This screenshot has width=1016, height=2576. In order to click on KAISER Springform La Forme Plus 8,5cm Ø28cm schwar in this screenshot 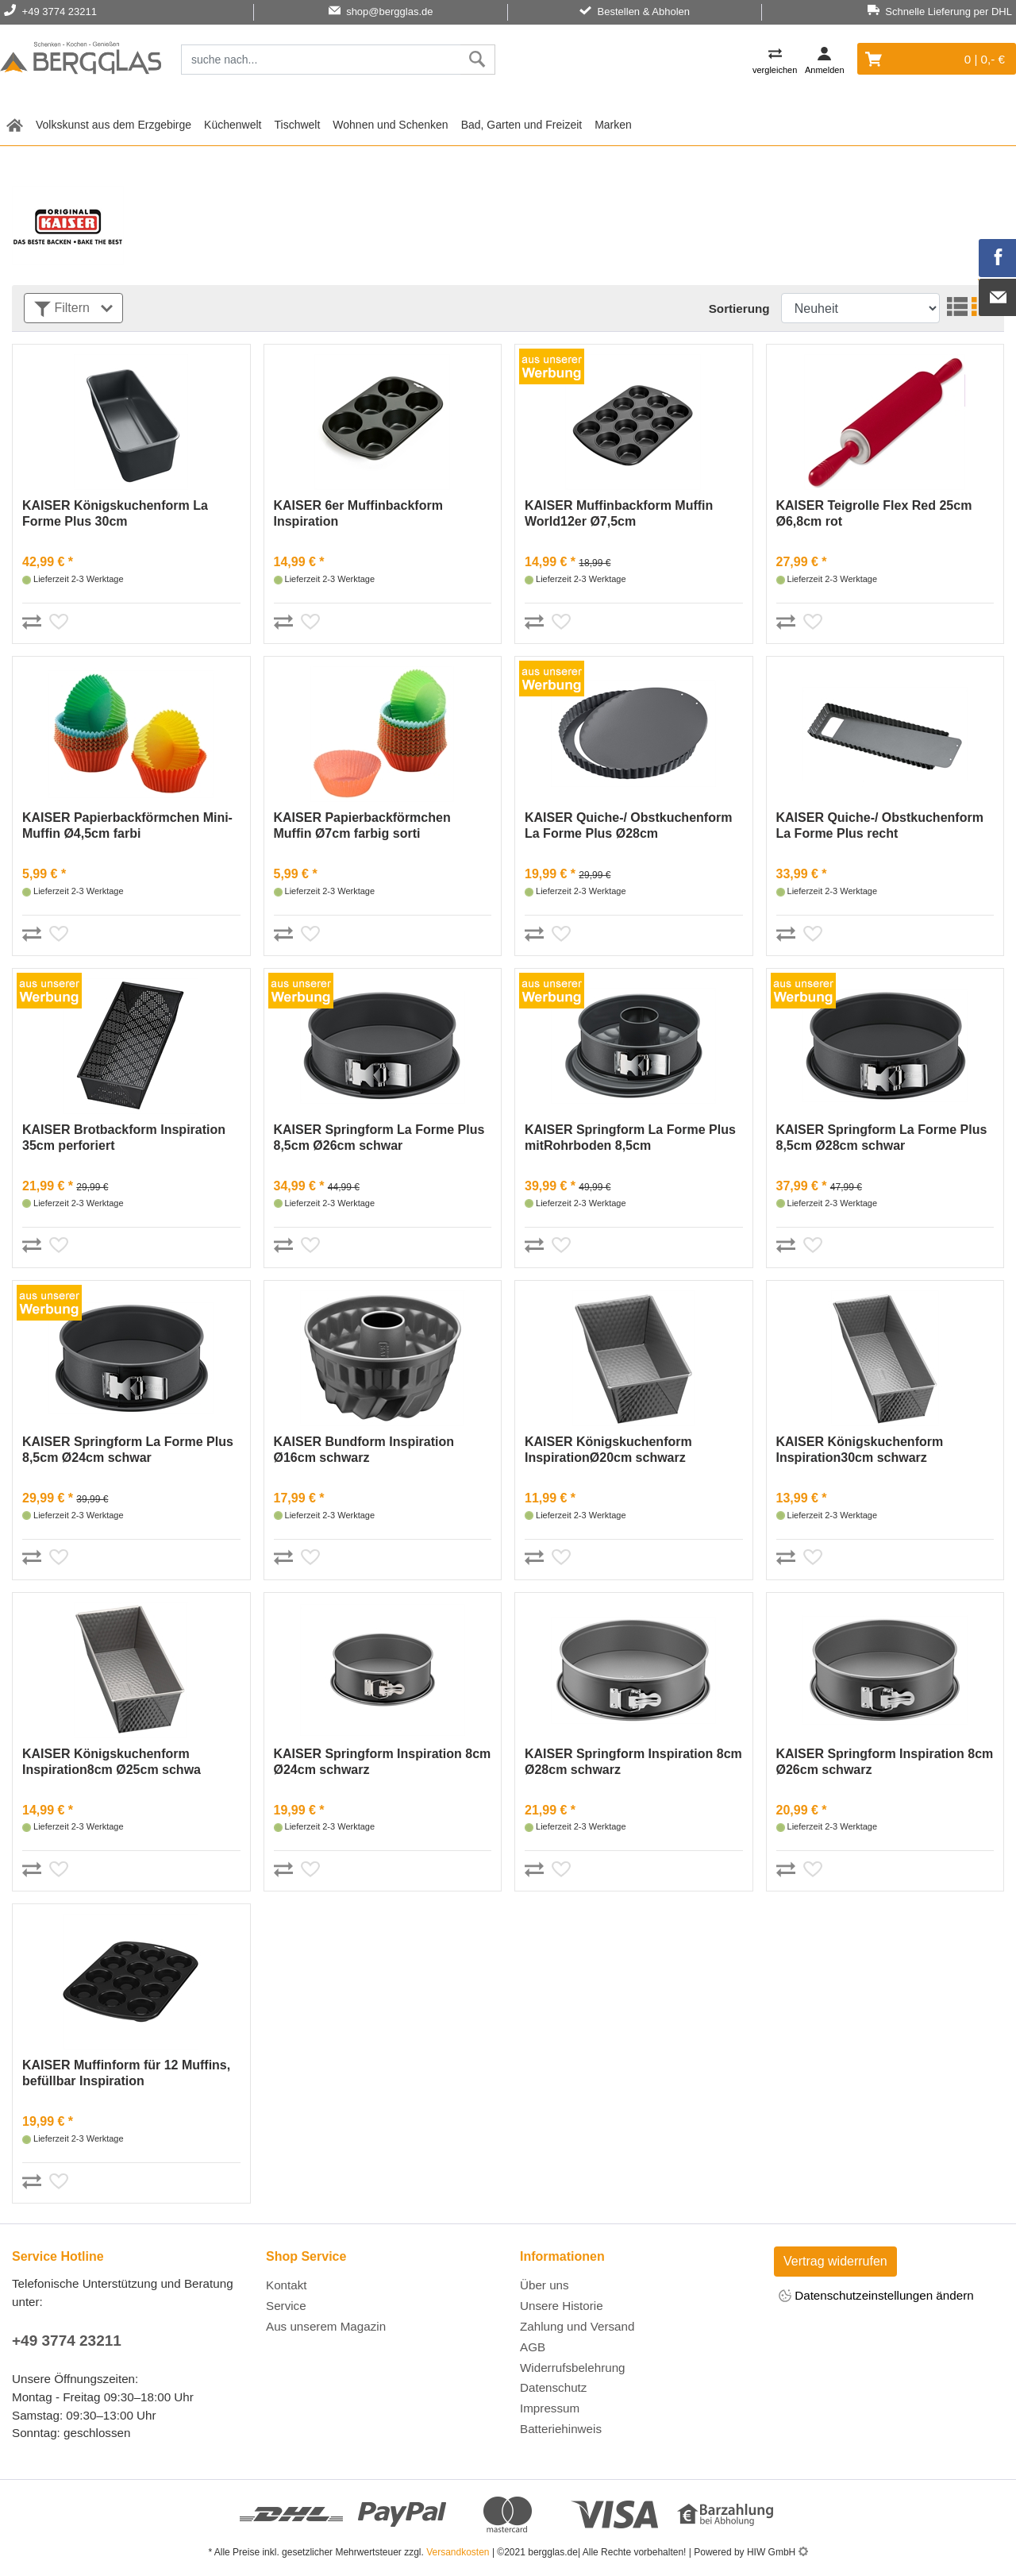, I will do `click(881, 1137)`.